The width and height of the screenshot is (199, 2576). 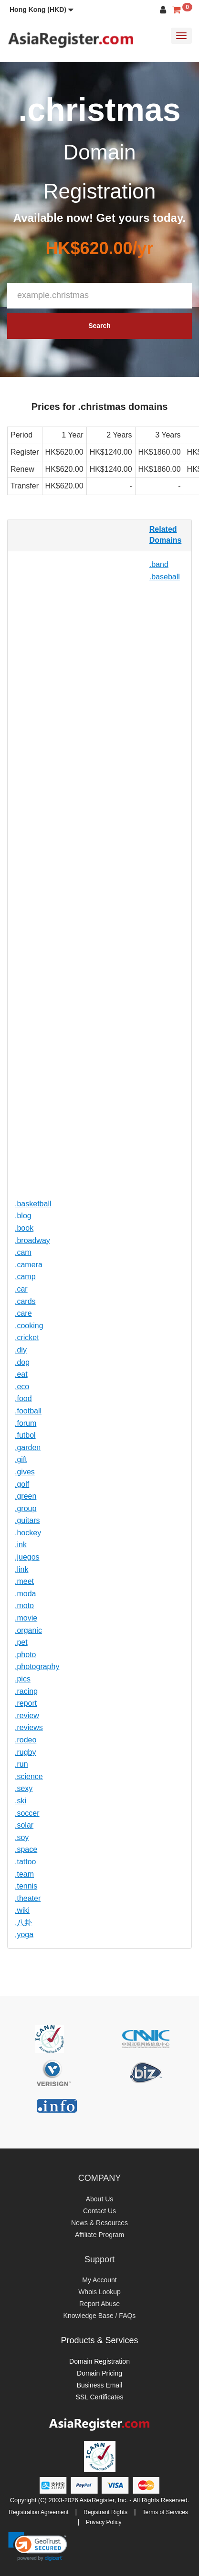 What do you see at coordinates (21, 1350) in the screenshot?
I see `.diy` at bounding box center [21, 1350].